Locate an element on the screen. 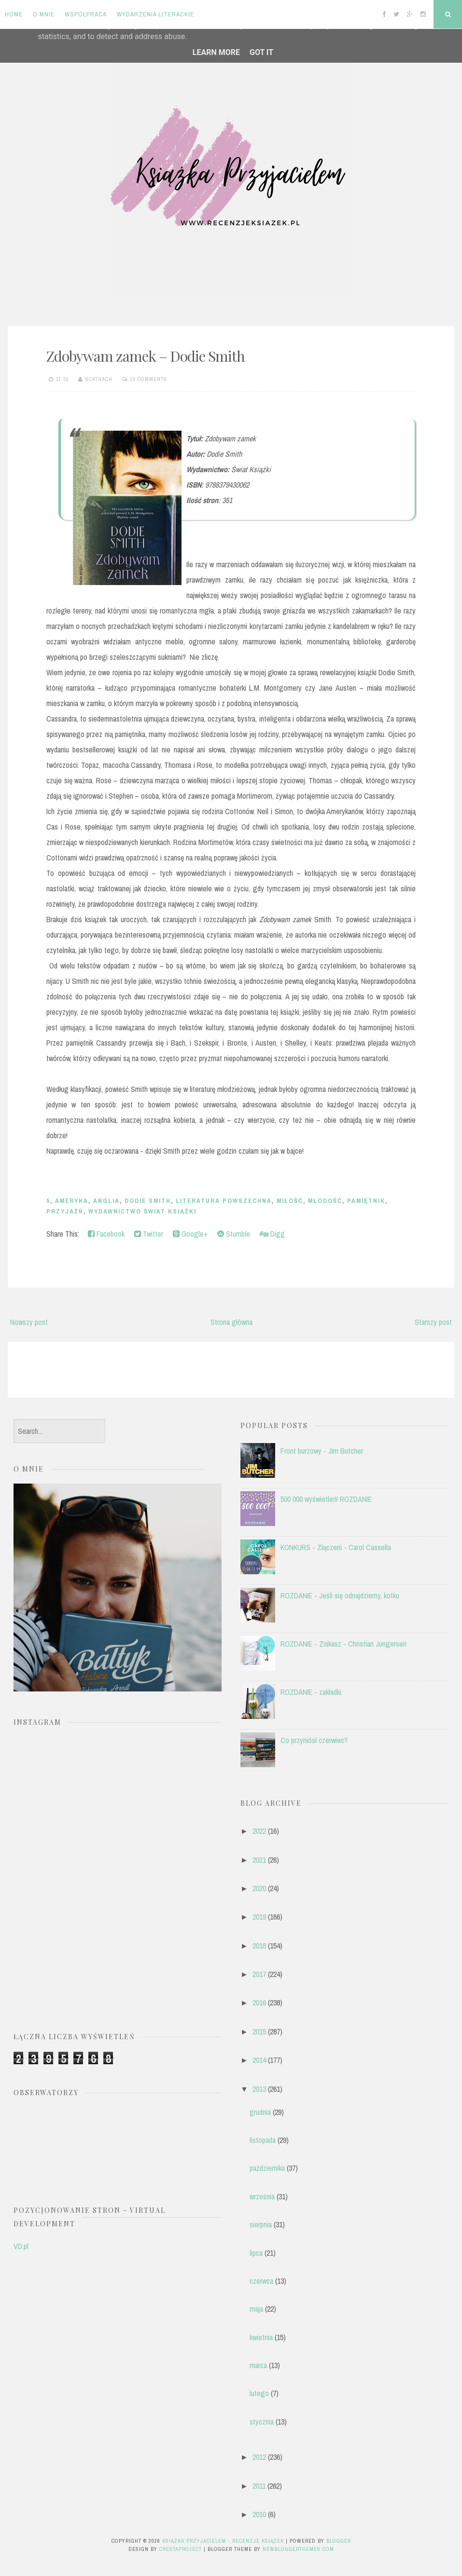 This screenshot has width=462, height=2576. Starszy post is located at coordinates (433, 1322).